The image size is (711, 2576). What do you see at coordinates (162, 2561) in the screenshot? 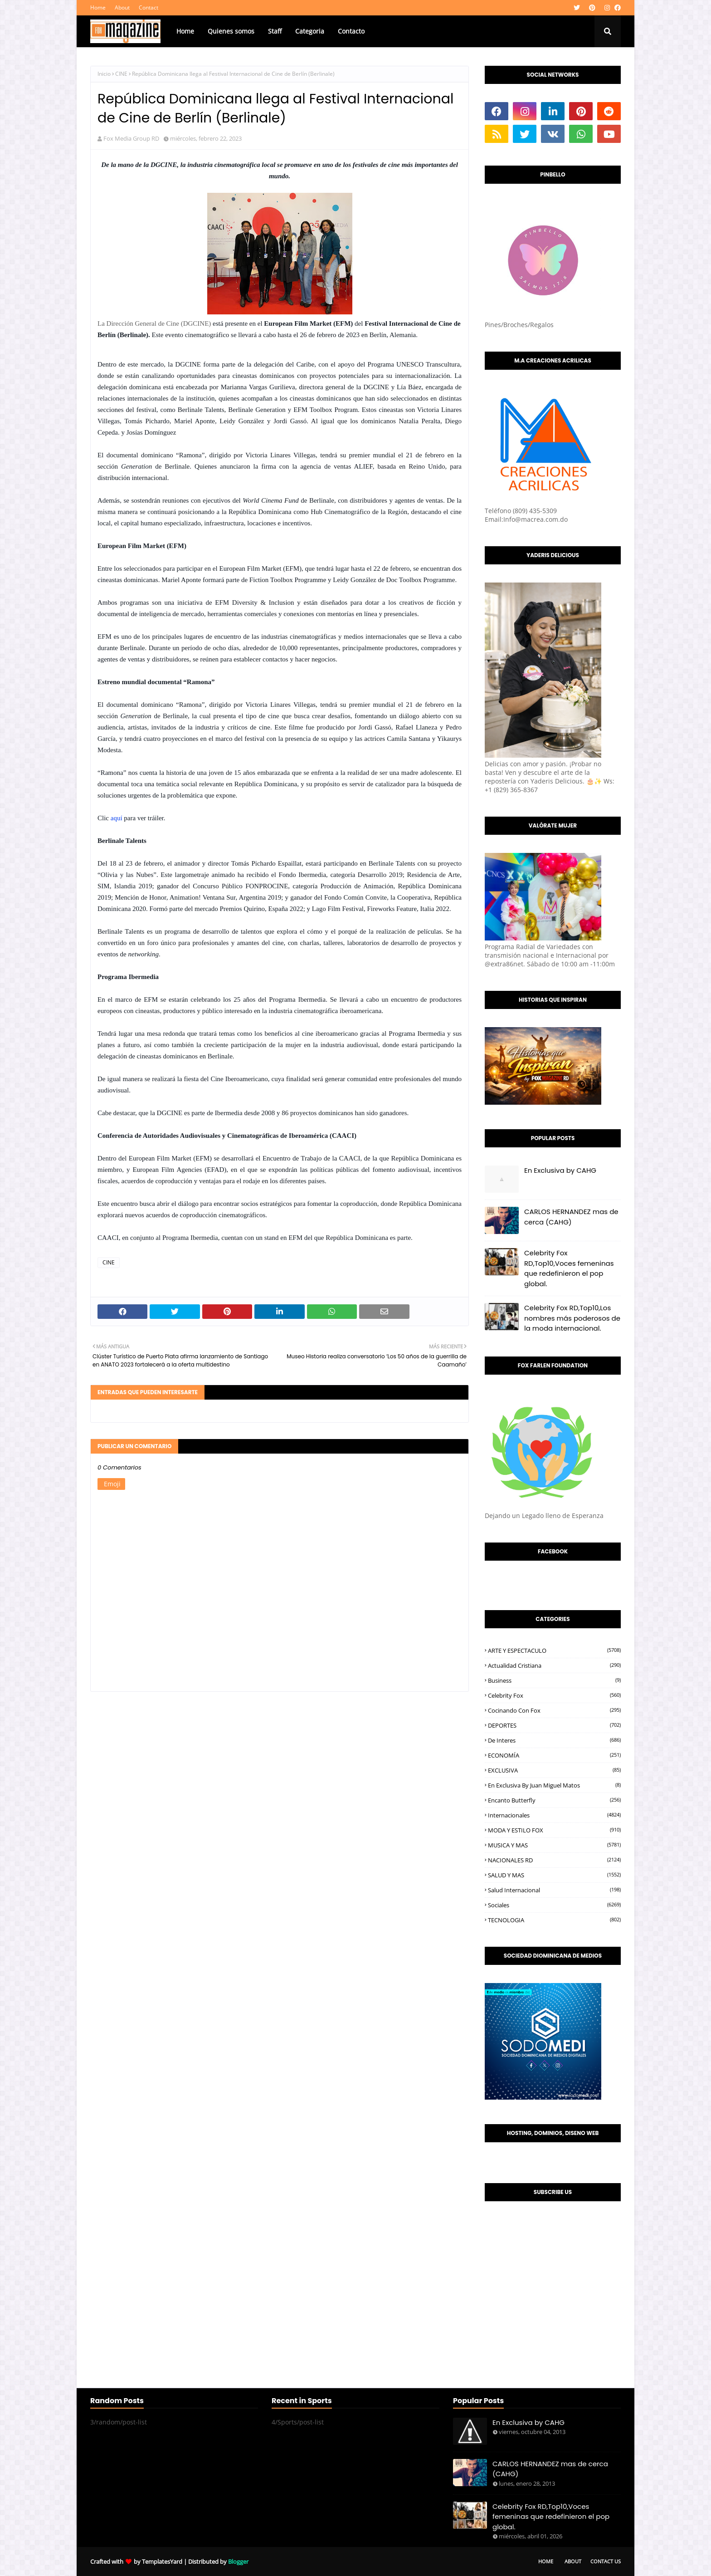
I see `TemplatesYard` at bounding box center [162, 2561].